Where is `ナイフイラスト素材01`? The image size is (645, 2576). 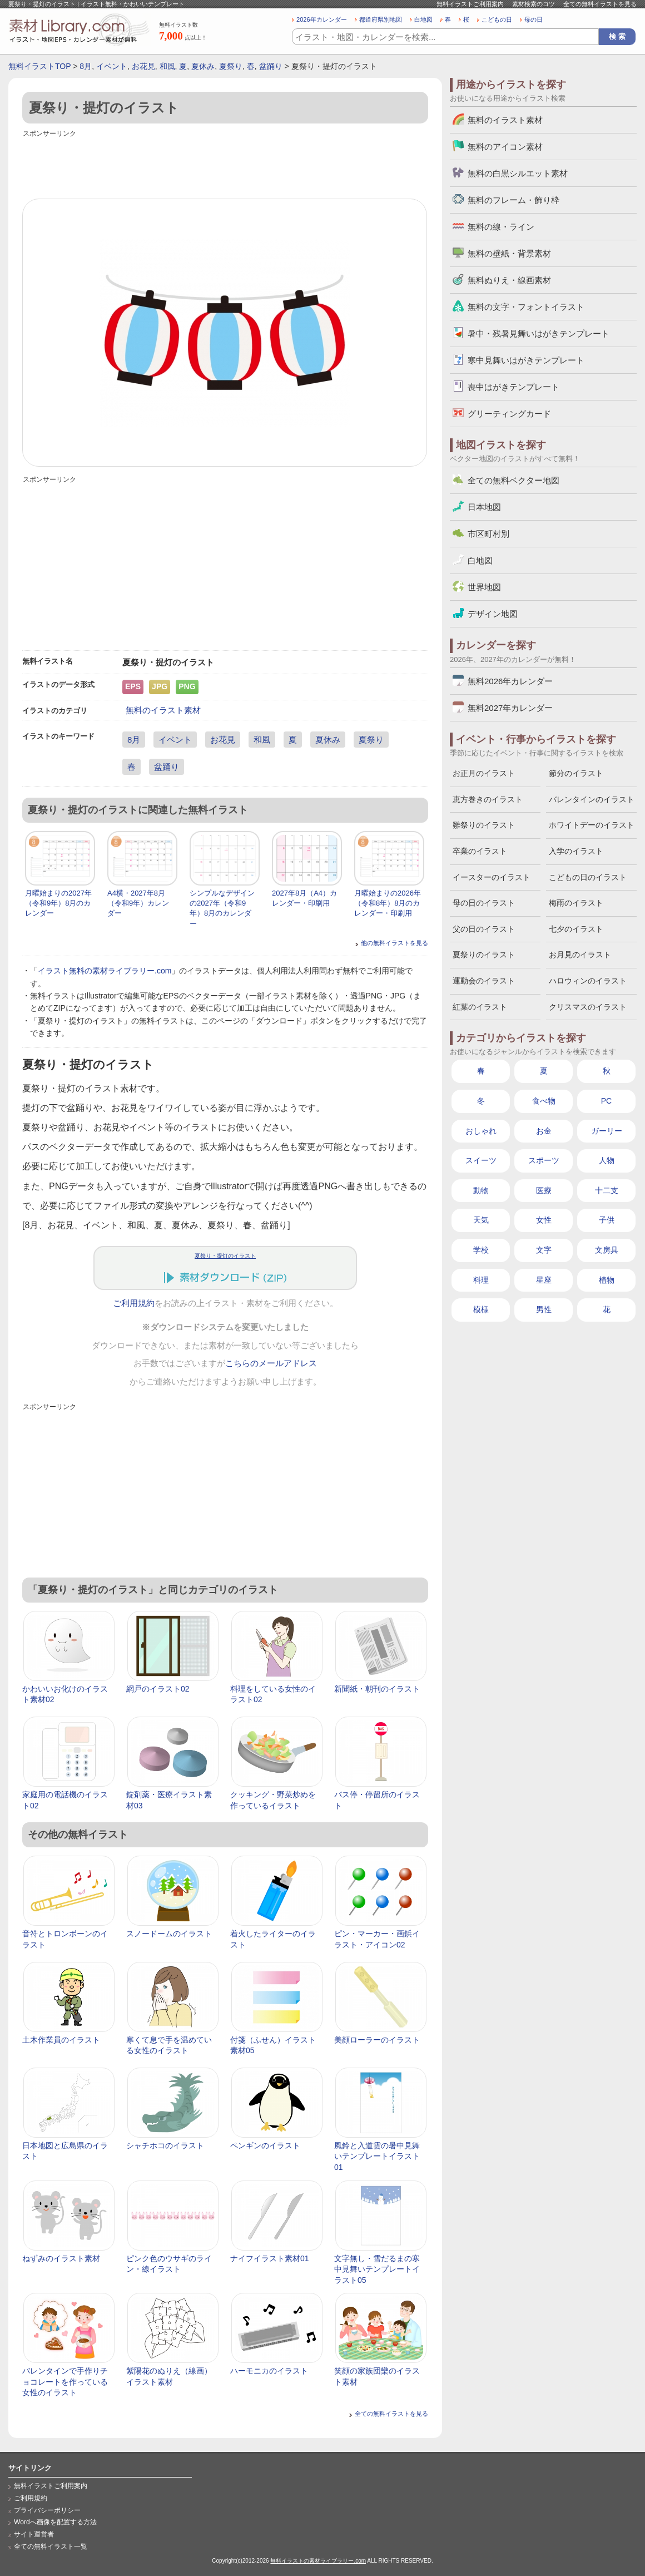 ナイフイラスト素材01 is located at coordinates (269, 2258).